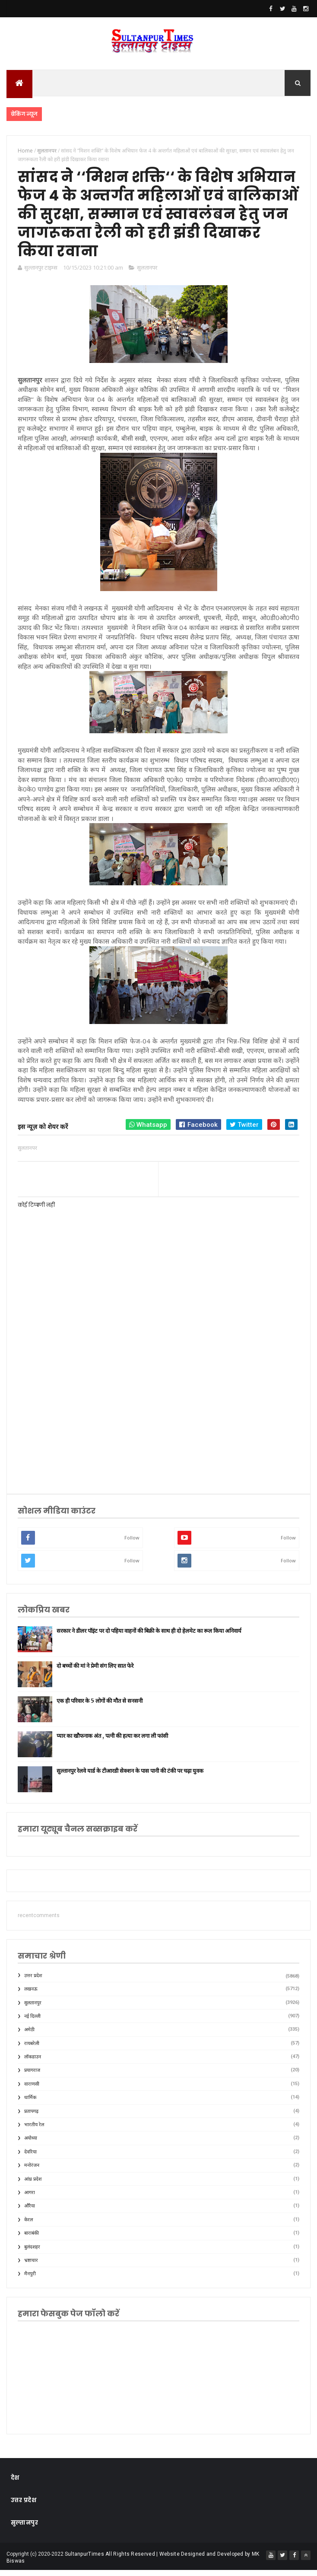 The width and height of the screenshot is (317, 2576). I want to click on लखनऊ, so click(31, 1995).